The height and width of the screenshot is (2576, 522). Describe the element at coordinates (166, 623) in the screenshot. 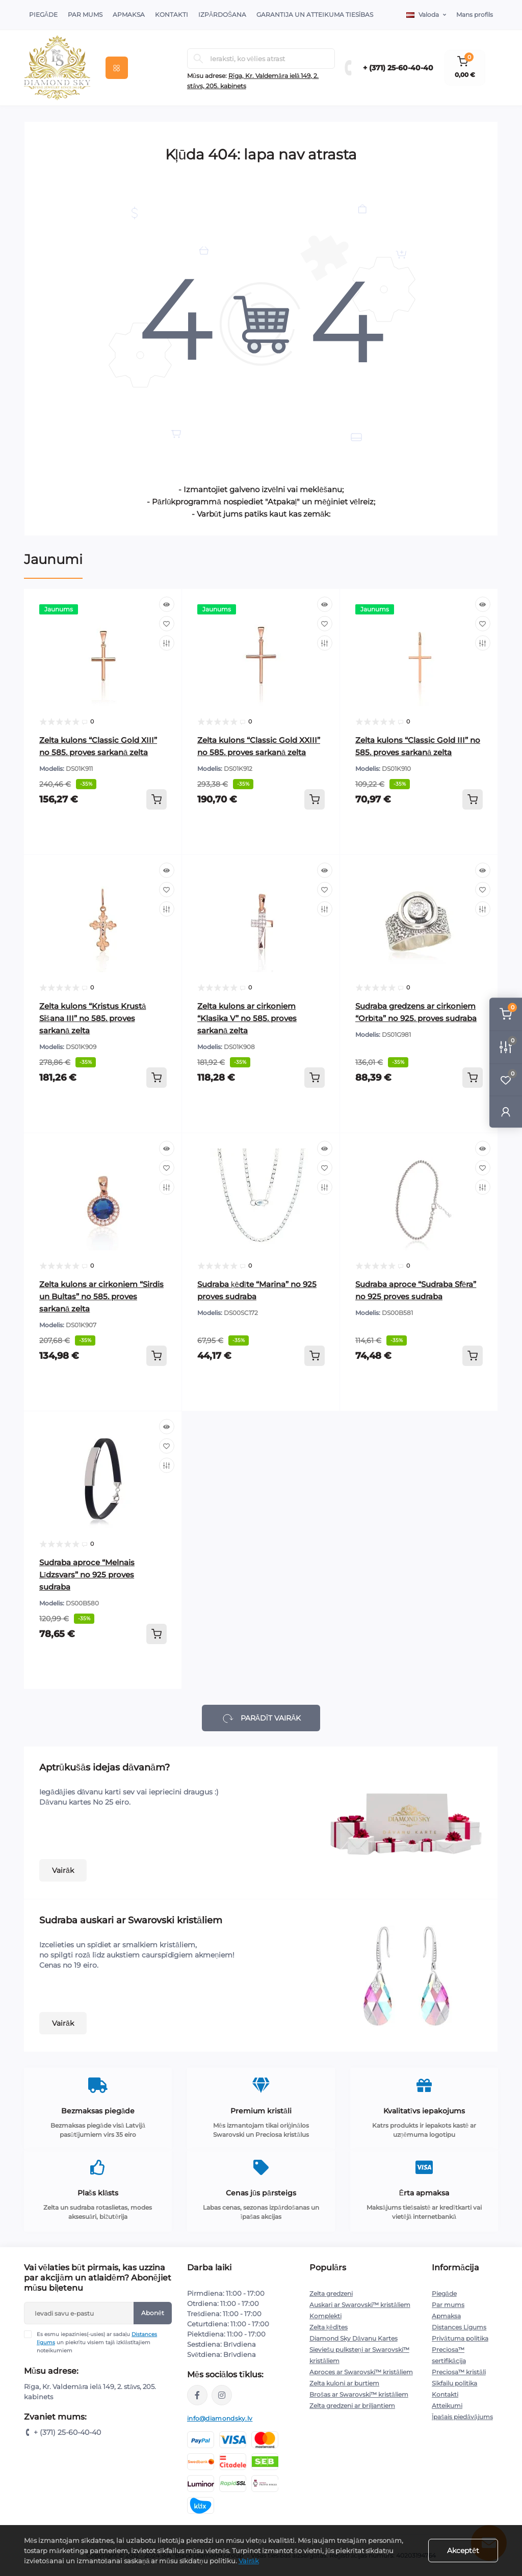

I see `[Wishlist]` at that location.